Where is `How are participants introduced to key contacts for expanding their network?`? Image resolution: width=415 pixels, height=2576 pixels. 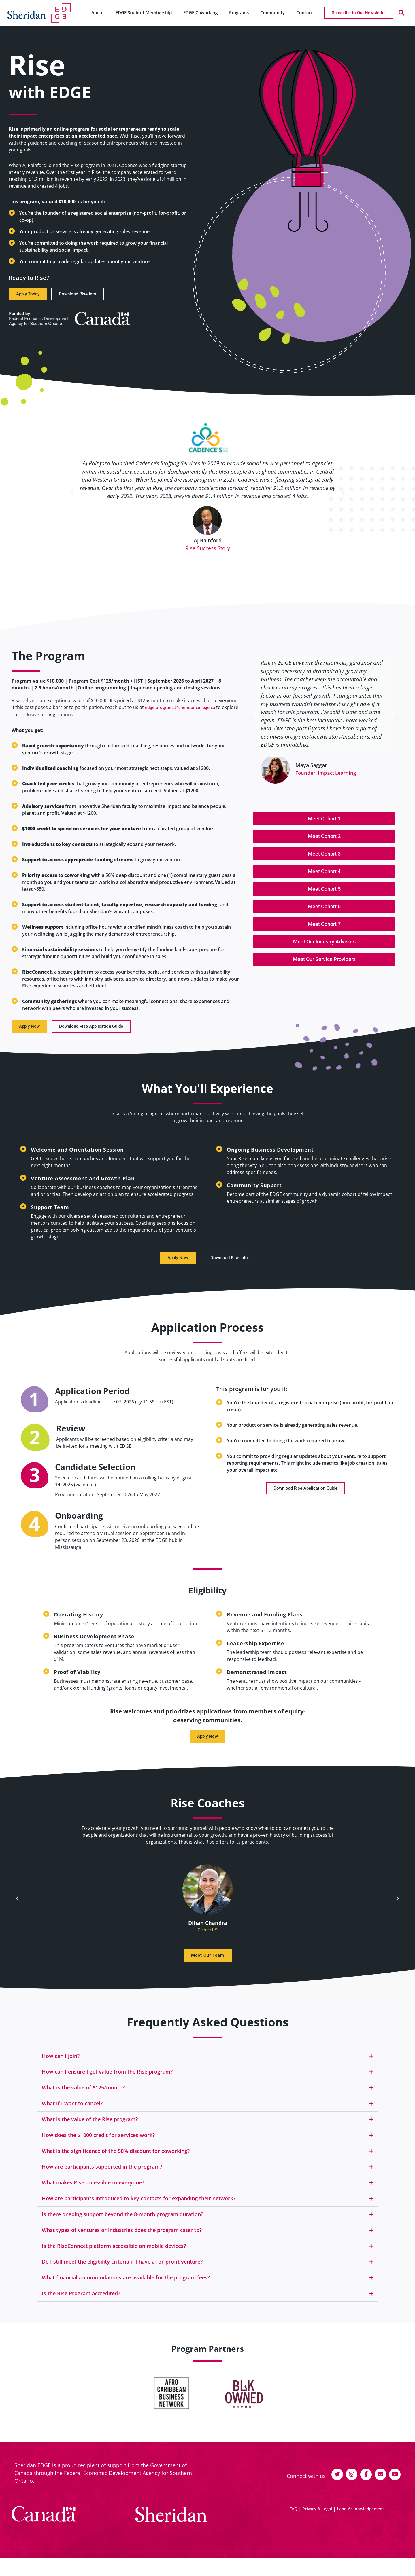 How are participants introduced to key contacts for expanding their network? is located at coordinates (138, 2208).